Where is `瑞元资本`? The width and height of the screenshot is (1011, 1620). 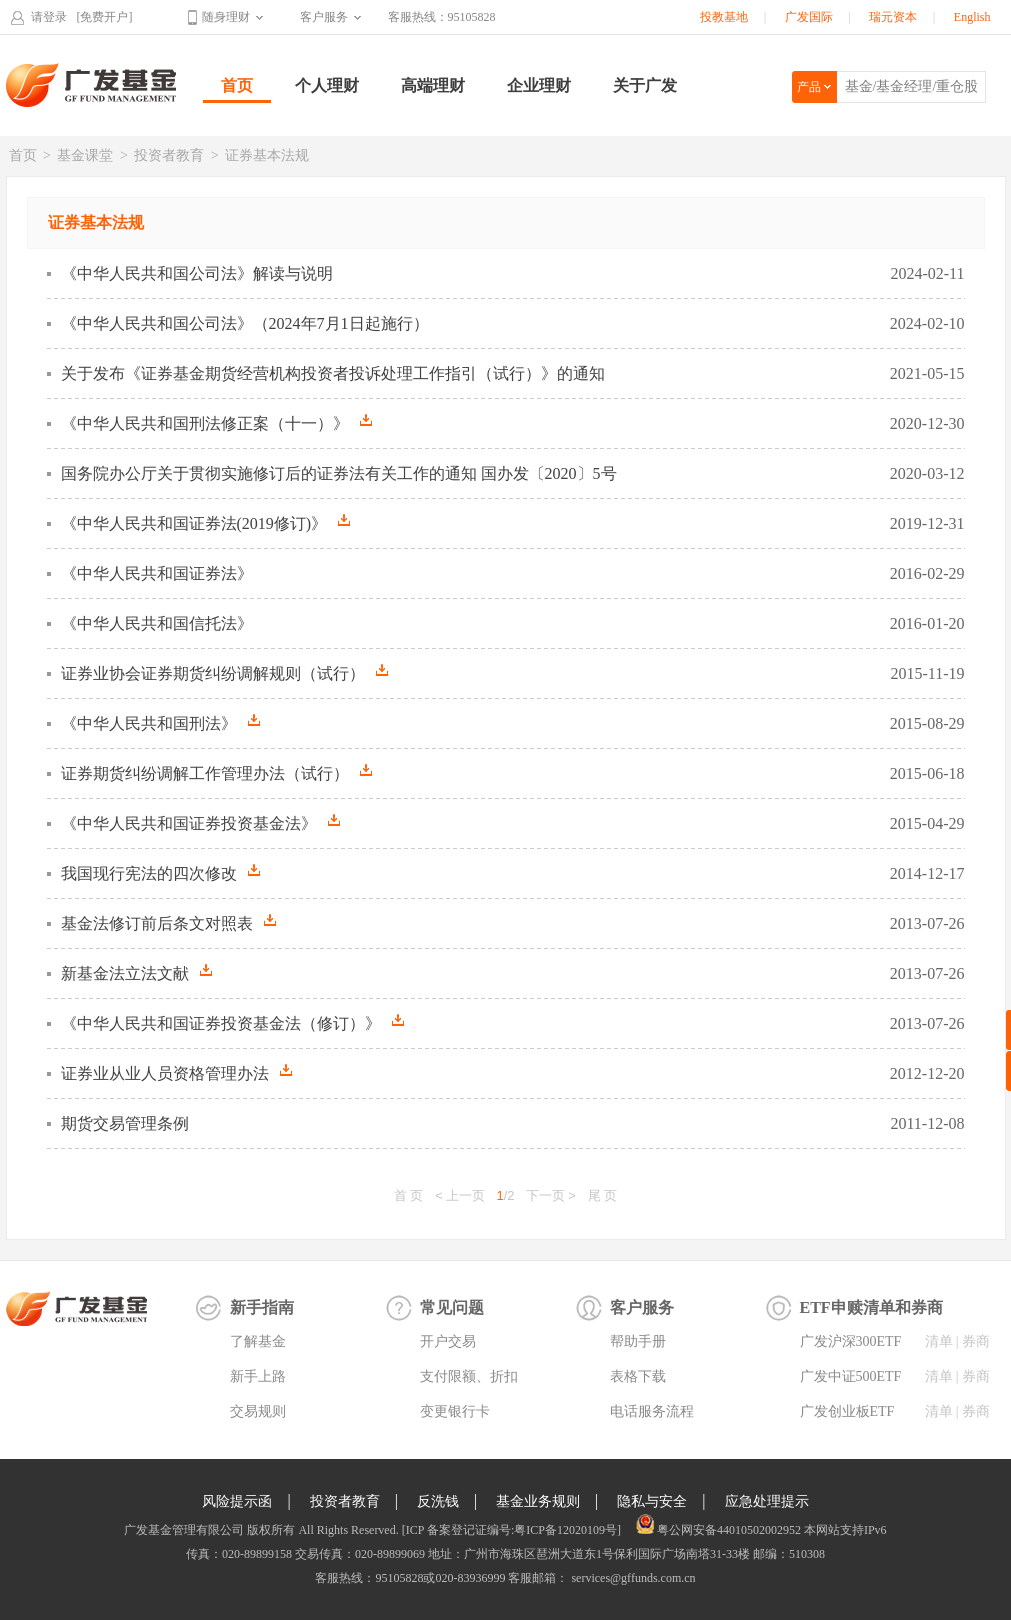 瑞元资本 is located at coordinates (893, 17).